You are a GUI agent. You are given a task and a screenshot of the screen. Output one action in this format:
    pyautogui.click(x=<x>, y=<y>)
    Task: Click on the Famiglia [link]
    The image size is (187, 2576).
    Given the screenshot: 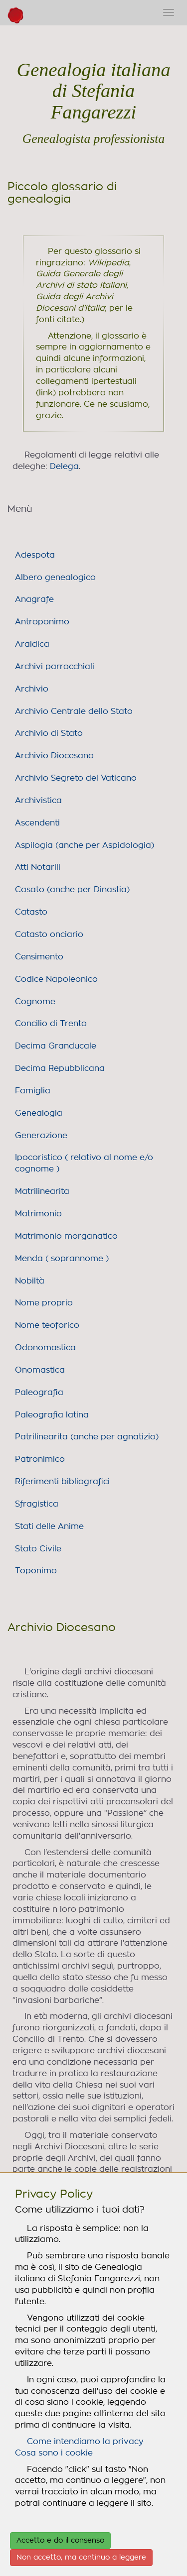 What is the action you would take?
    pyautogui.click(x=32, y=1091)
    